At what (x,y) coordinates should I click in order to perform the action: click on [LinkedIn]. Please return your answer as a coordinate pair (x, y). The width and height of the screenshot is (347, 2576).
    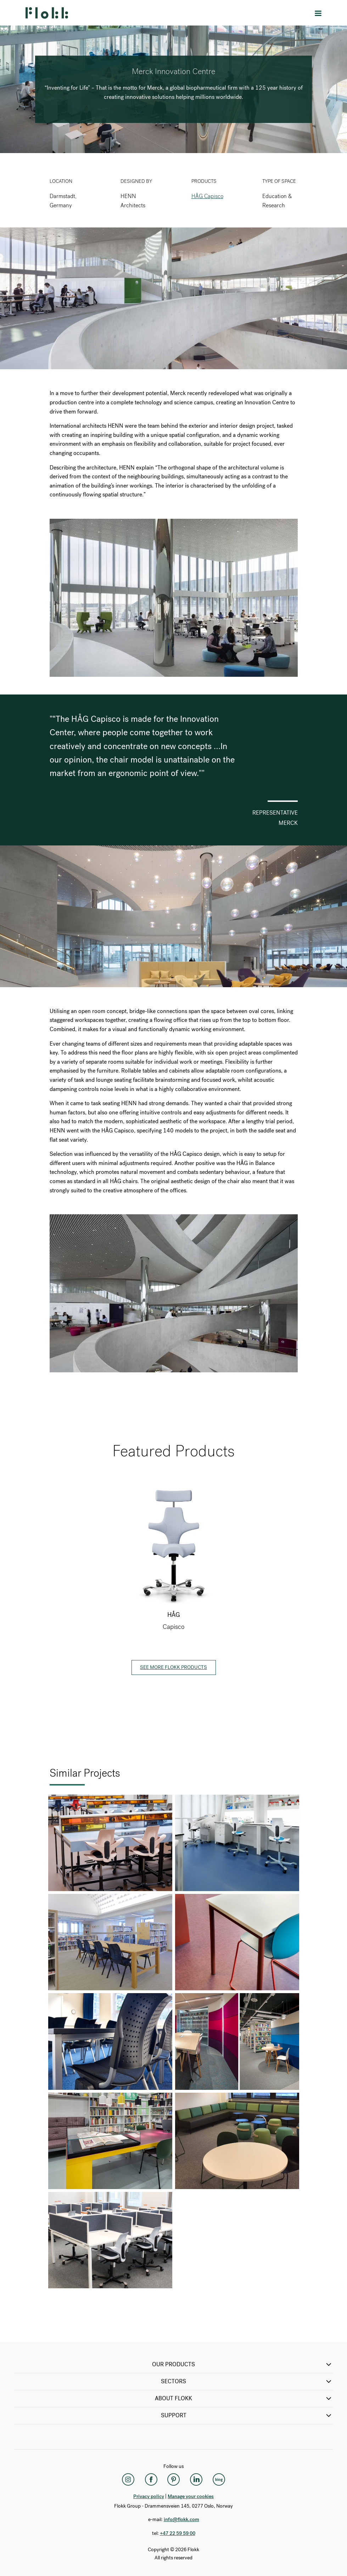
    Looking at the image, I should click on (196, 2479).